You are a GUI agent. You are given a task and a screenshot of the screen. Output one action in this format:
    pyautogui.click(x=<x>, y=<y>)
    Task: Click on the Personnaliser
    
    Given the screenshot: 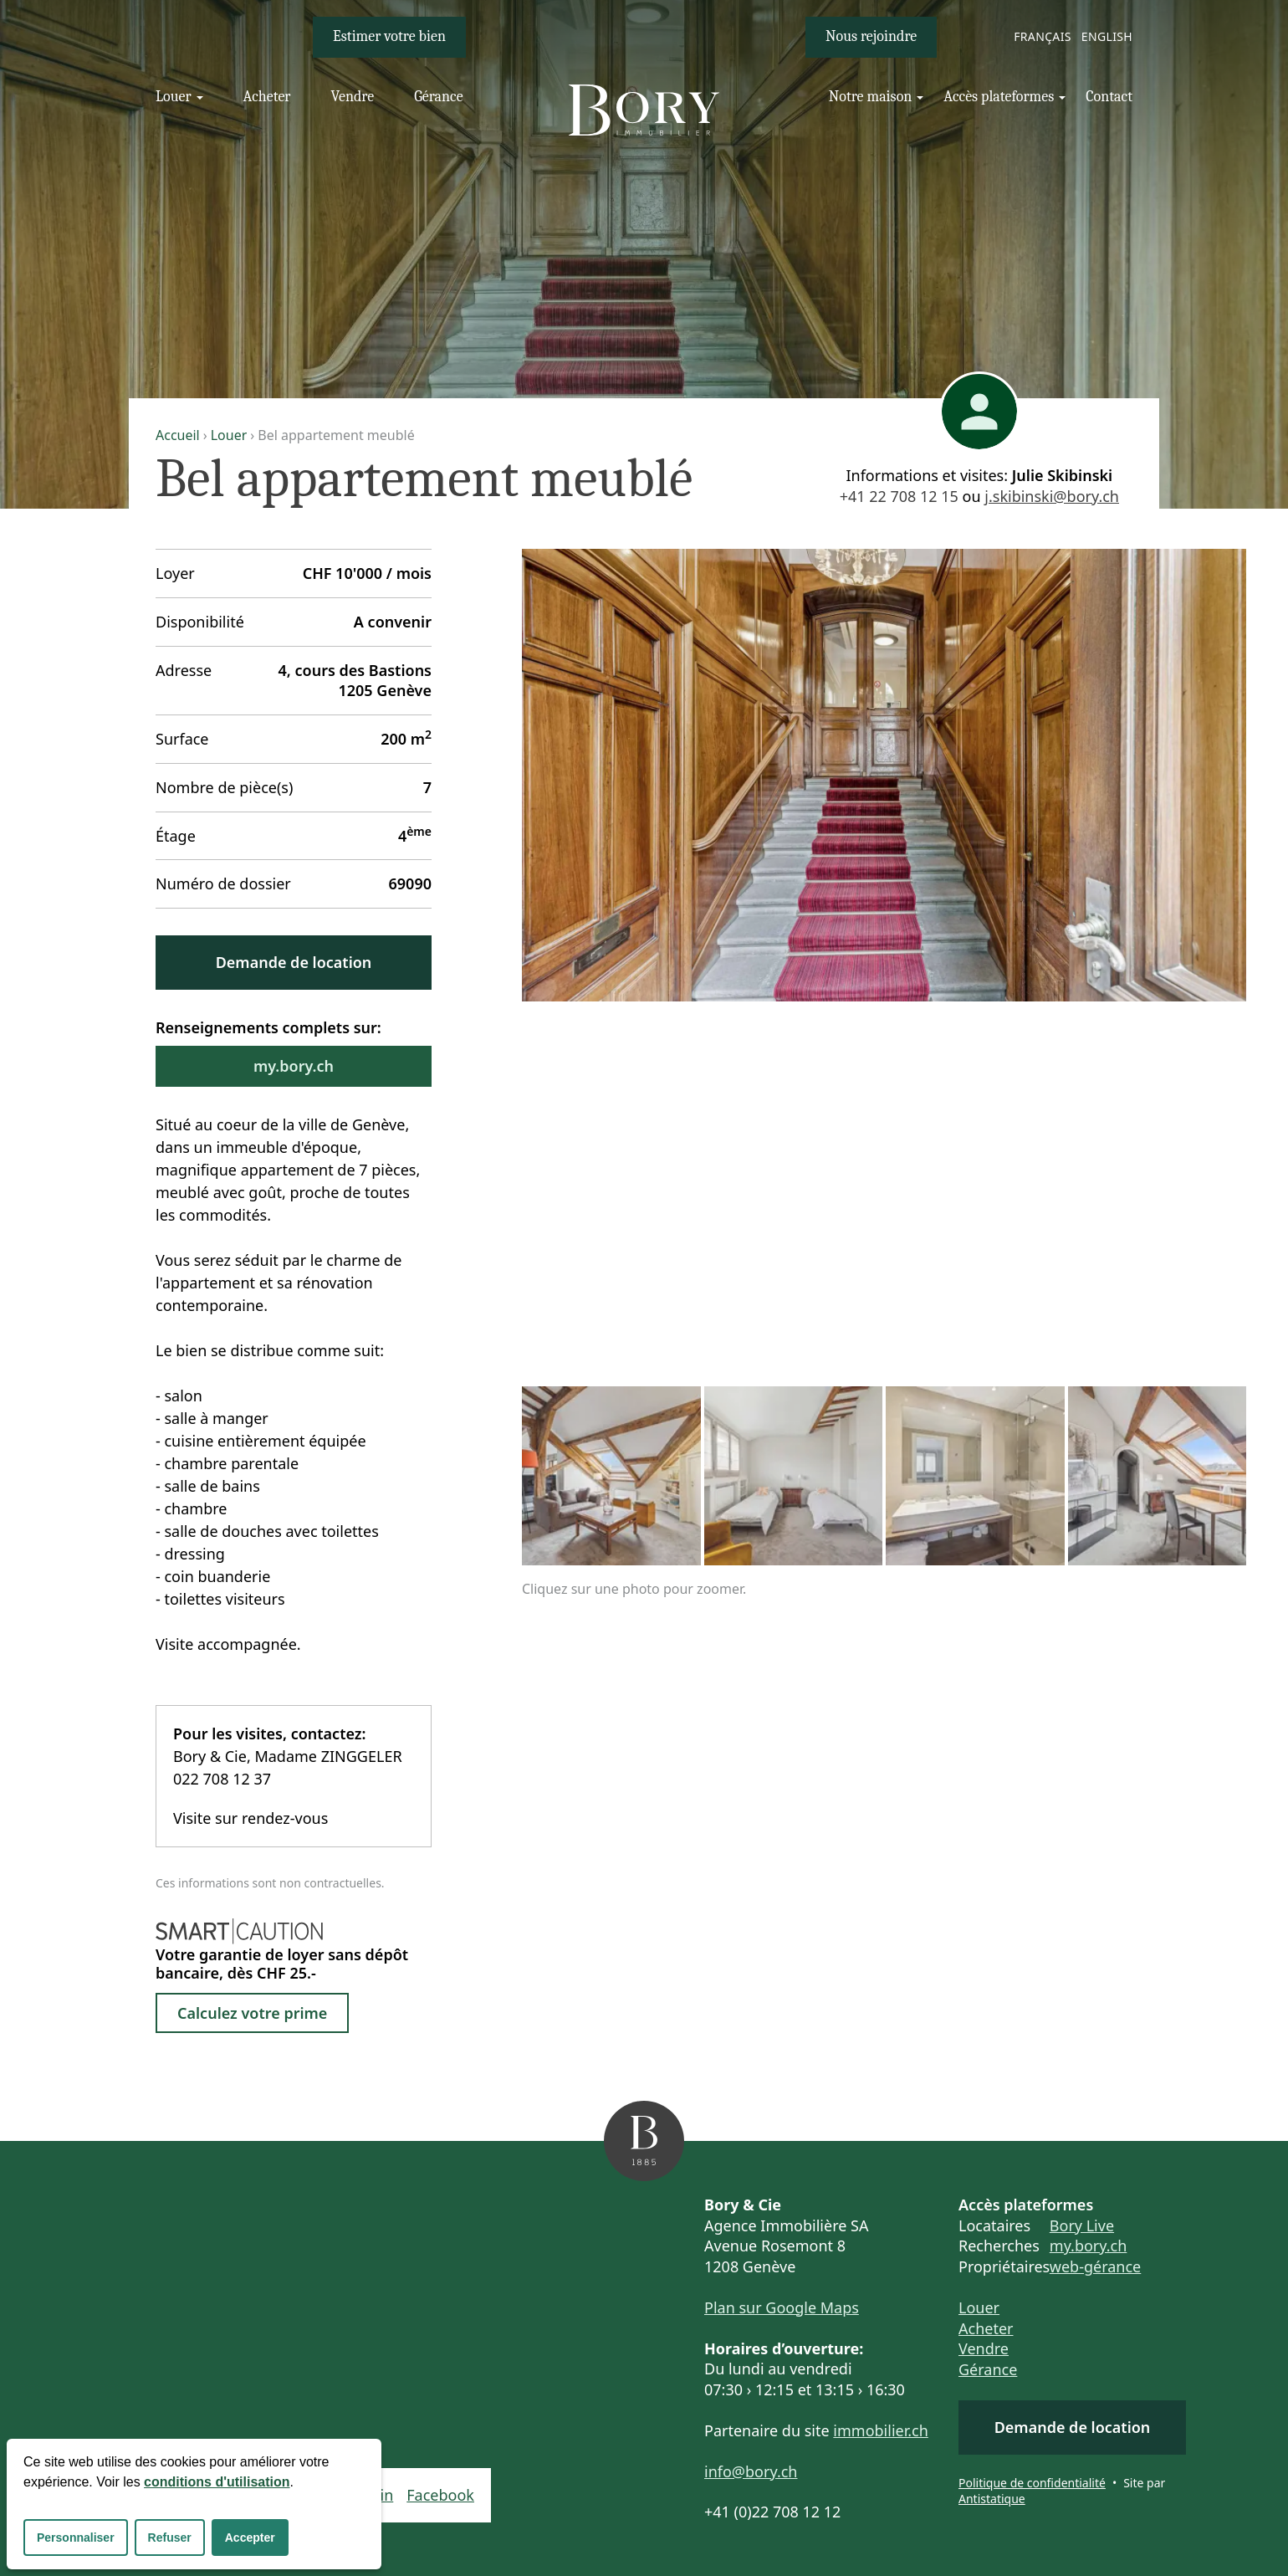 What is the action you would take?
    pyautogui.click(x=76, y=2537)
    